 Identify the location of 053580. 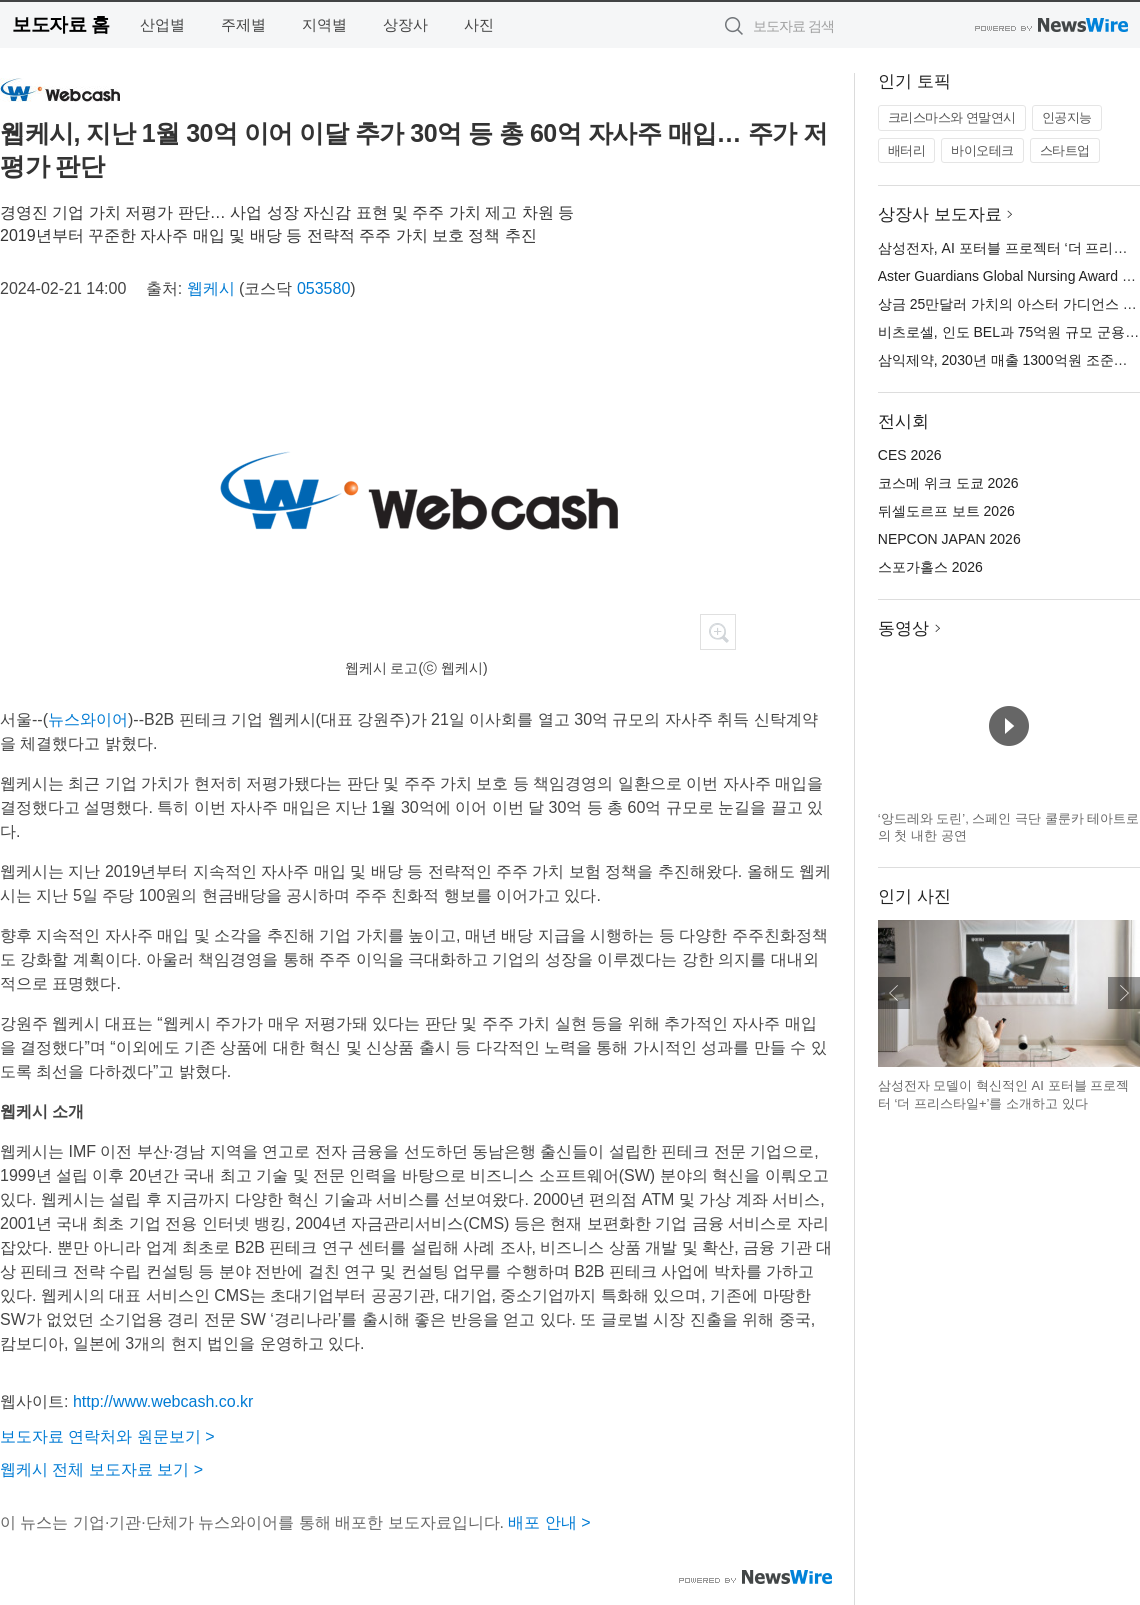
(323, 288).